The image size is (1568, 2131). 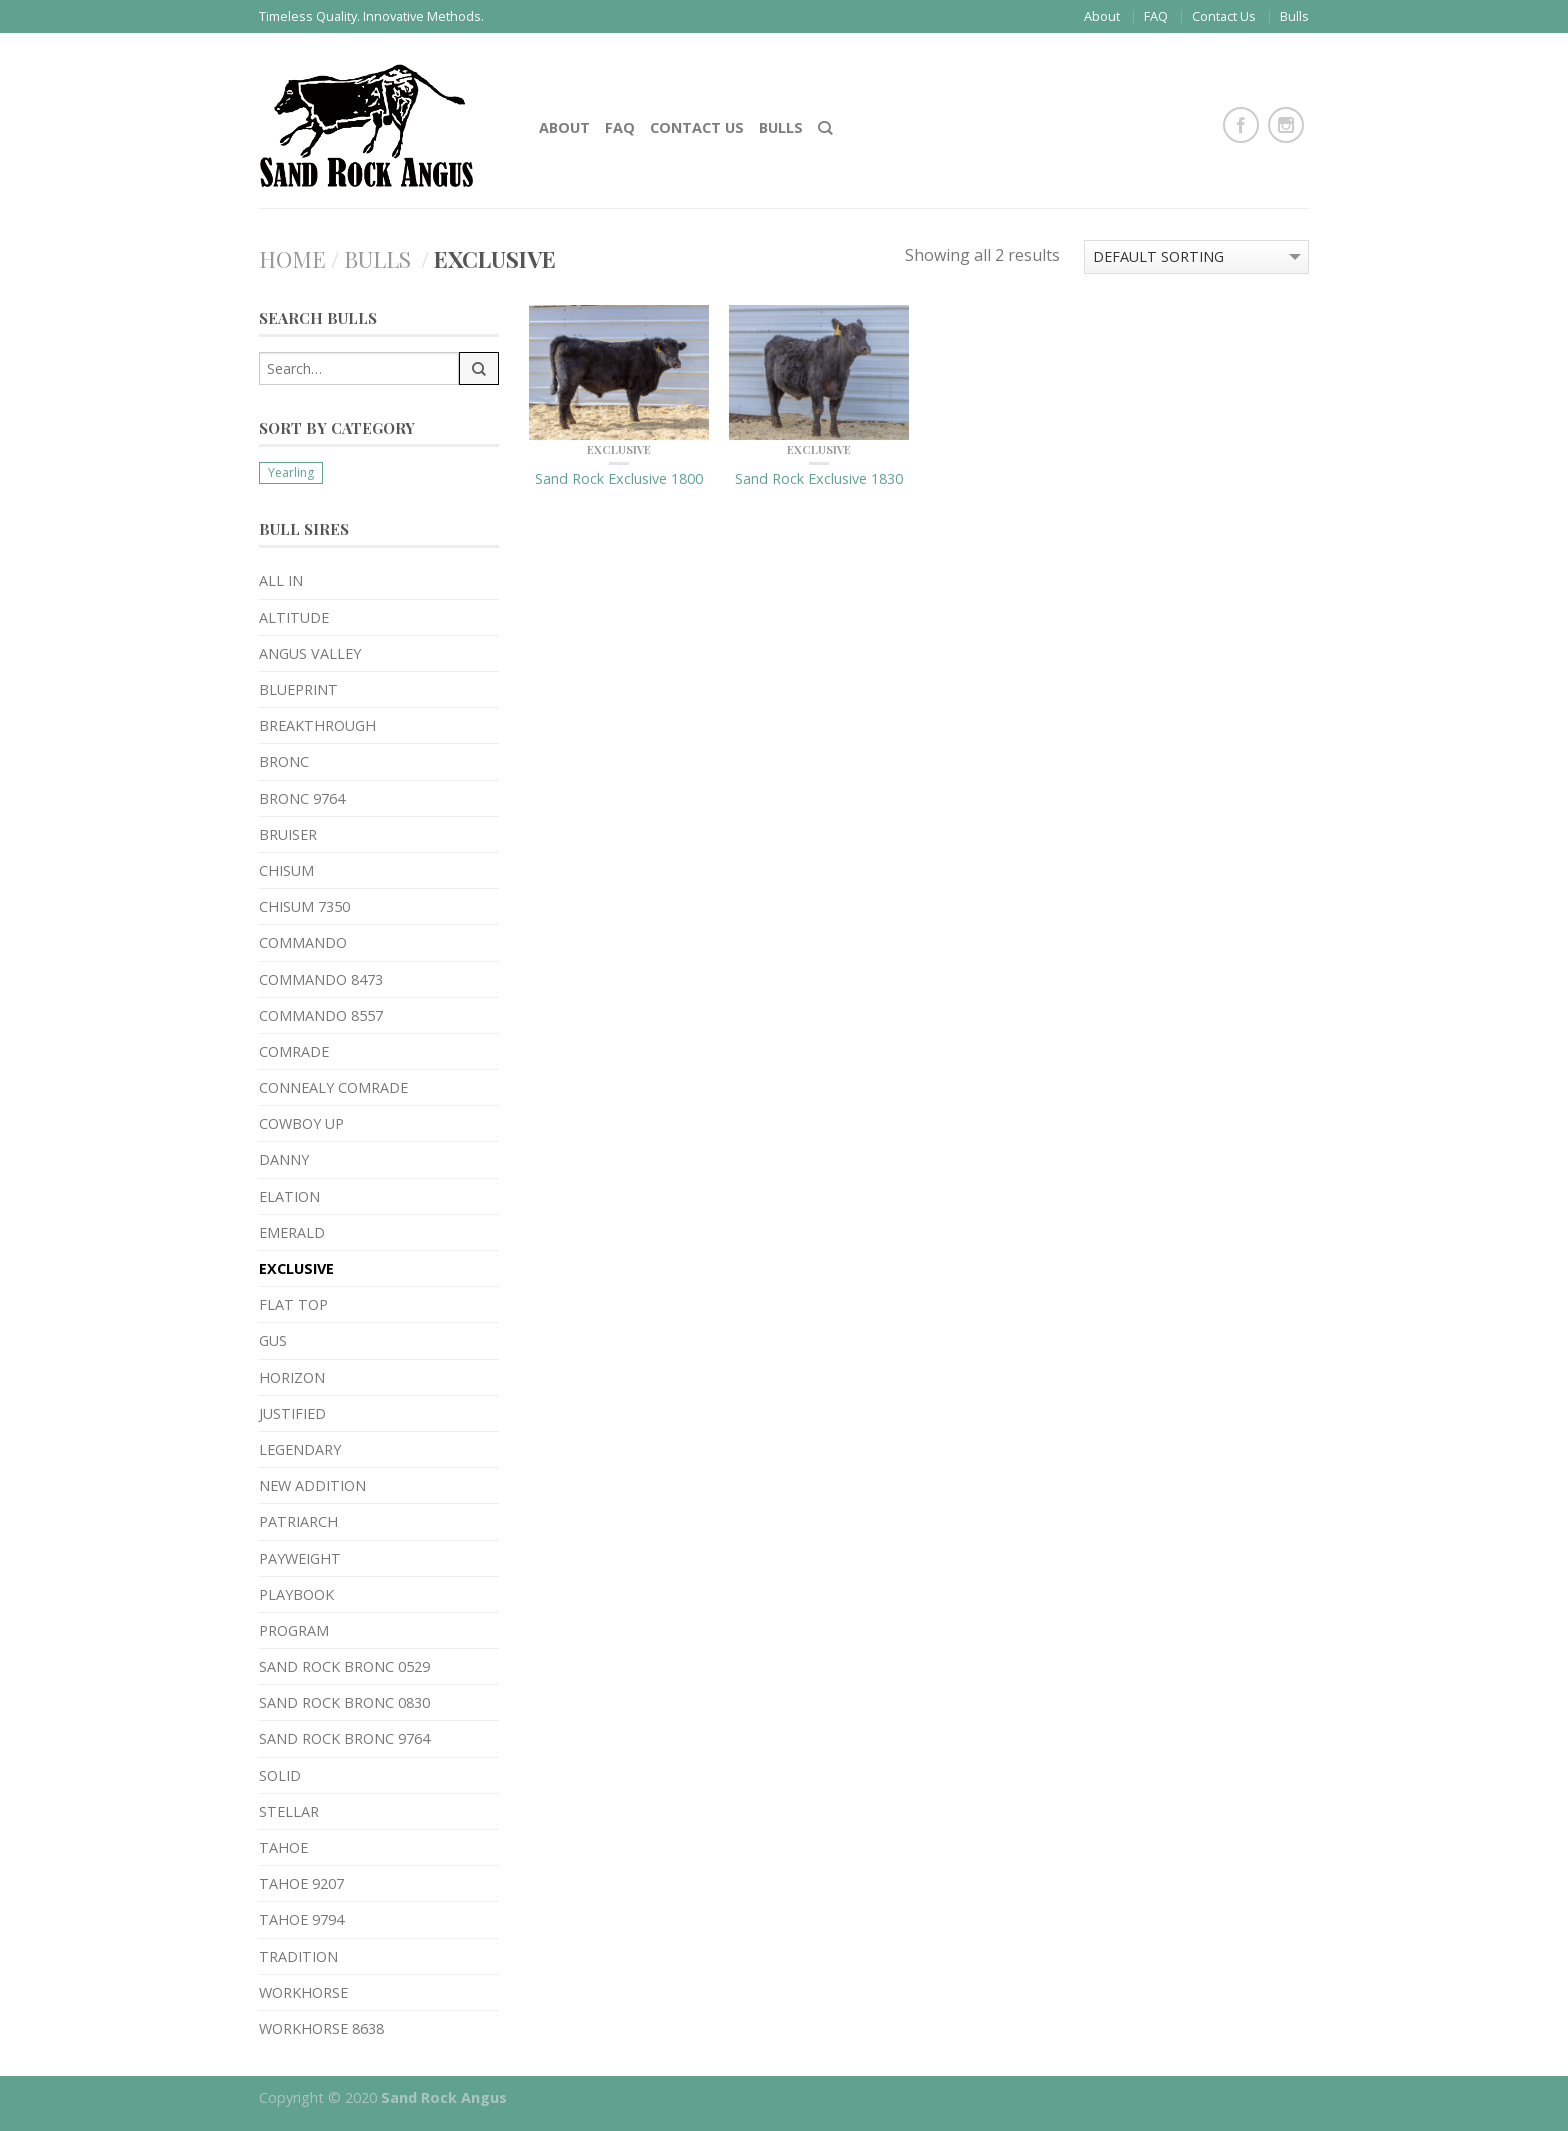 I want to click on Bruiser, so click(x=288, y=834).